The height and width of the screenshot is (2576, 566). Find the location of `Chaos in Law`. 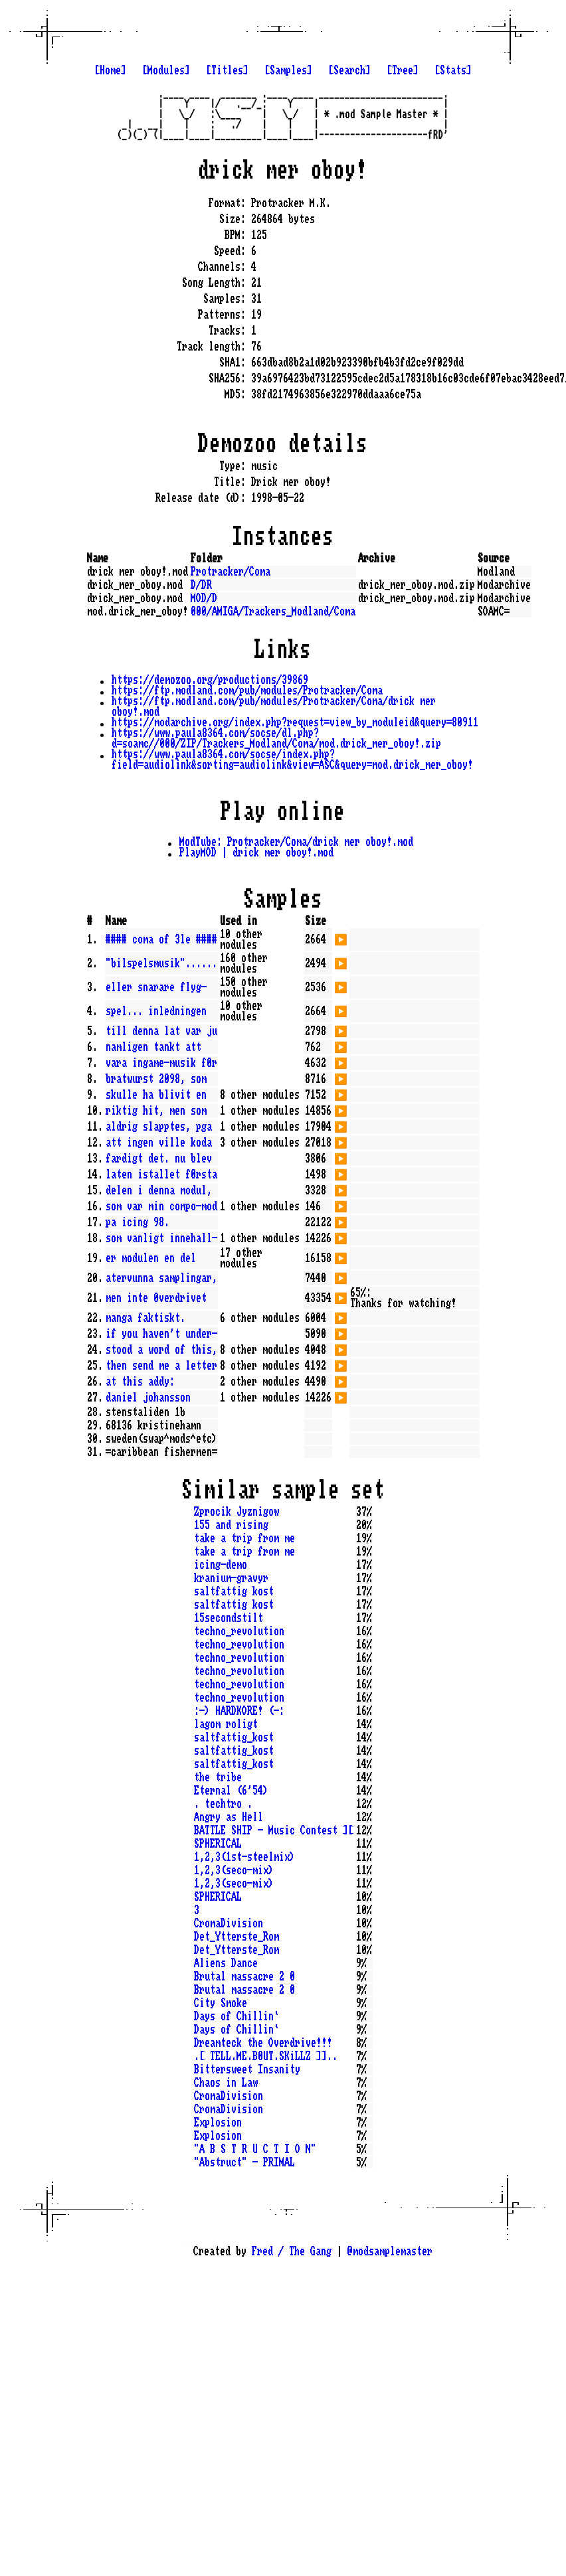

Chaos in Law is located at coordinates (226, 2082).